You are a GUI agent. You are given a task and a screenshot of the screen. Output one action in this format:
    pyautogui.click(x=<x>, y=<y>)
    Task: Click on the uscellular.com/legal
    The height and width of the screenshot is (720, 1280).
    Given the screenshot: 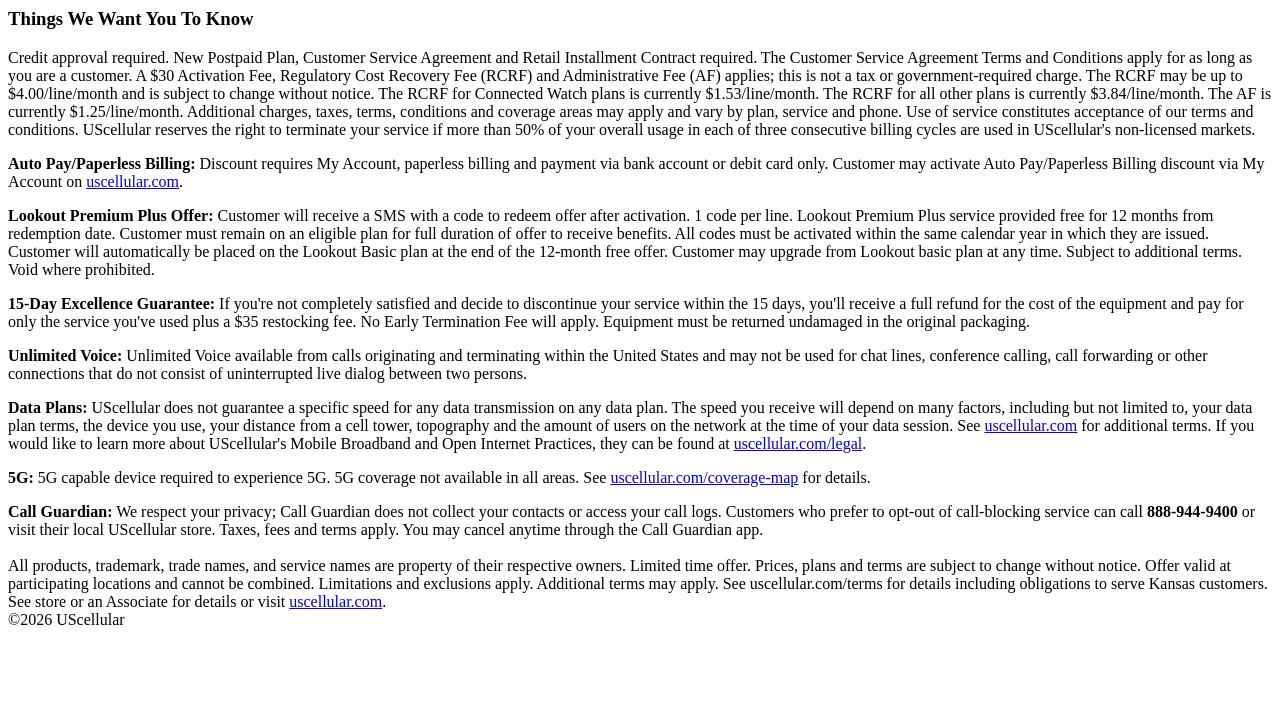 What is the action you would take?
    pyautogui.click(x=798, y=443)
    